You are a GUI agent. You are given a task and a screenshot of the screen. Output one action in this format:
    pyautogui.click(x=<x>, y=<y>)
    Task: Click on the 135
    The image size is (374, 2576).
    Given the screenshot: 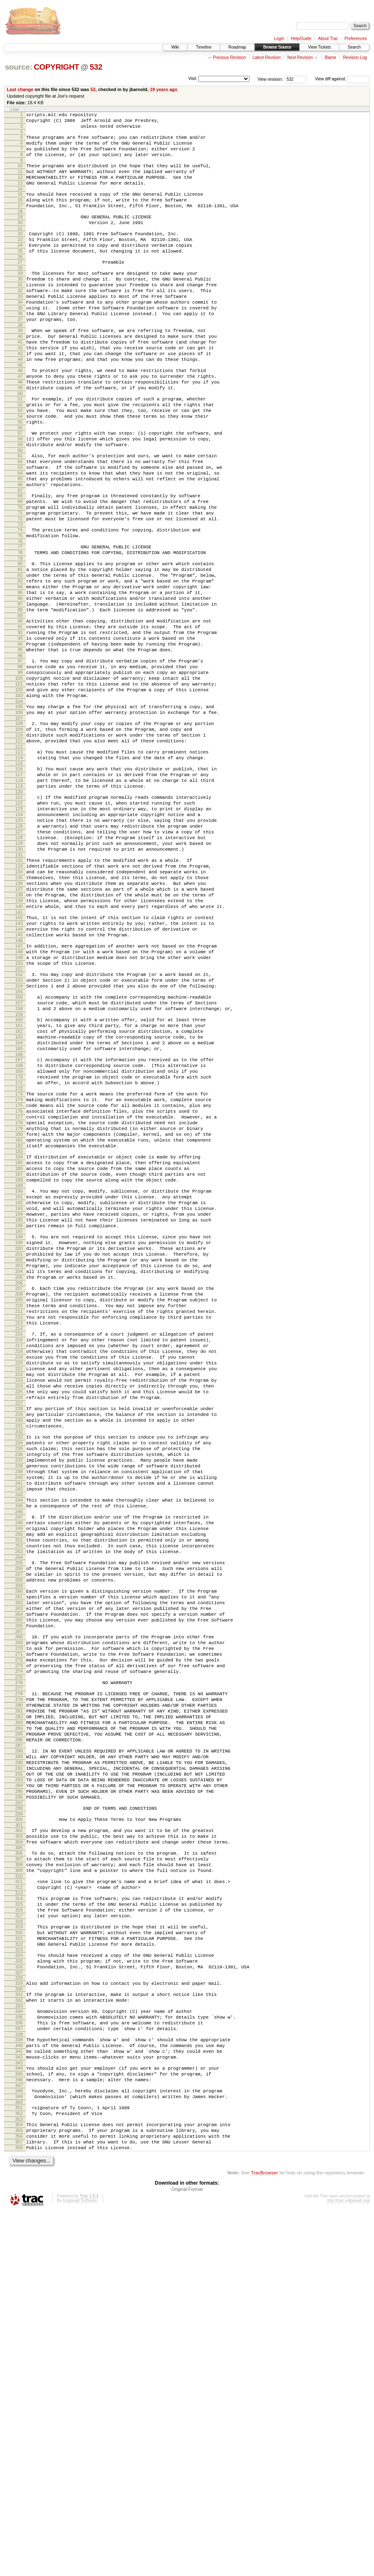 What is the action you would take?
    pyautogui.click(x=19, y=1013)
    